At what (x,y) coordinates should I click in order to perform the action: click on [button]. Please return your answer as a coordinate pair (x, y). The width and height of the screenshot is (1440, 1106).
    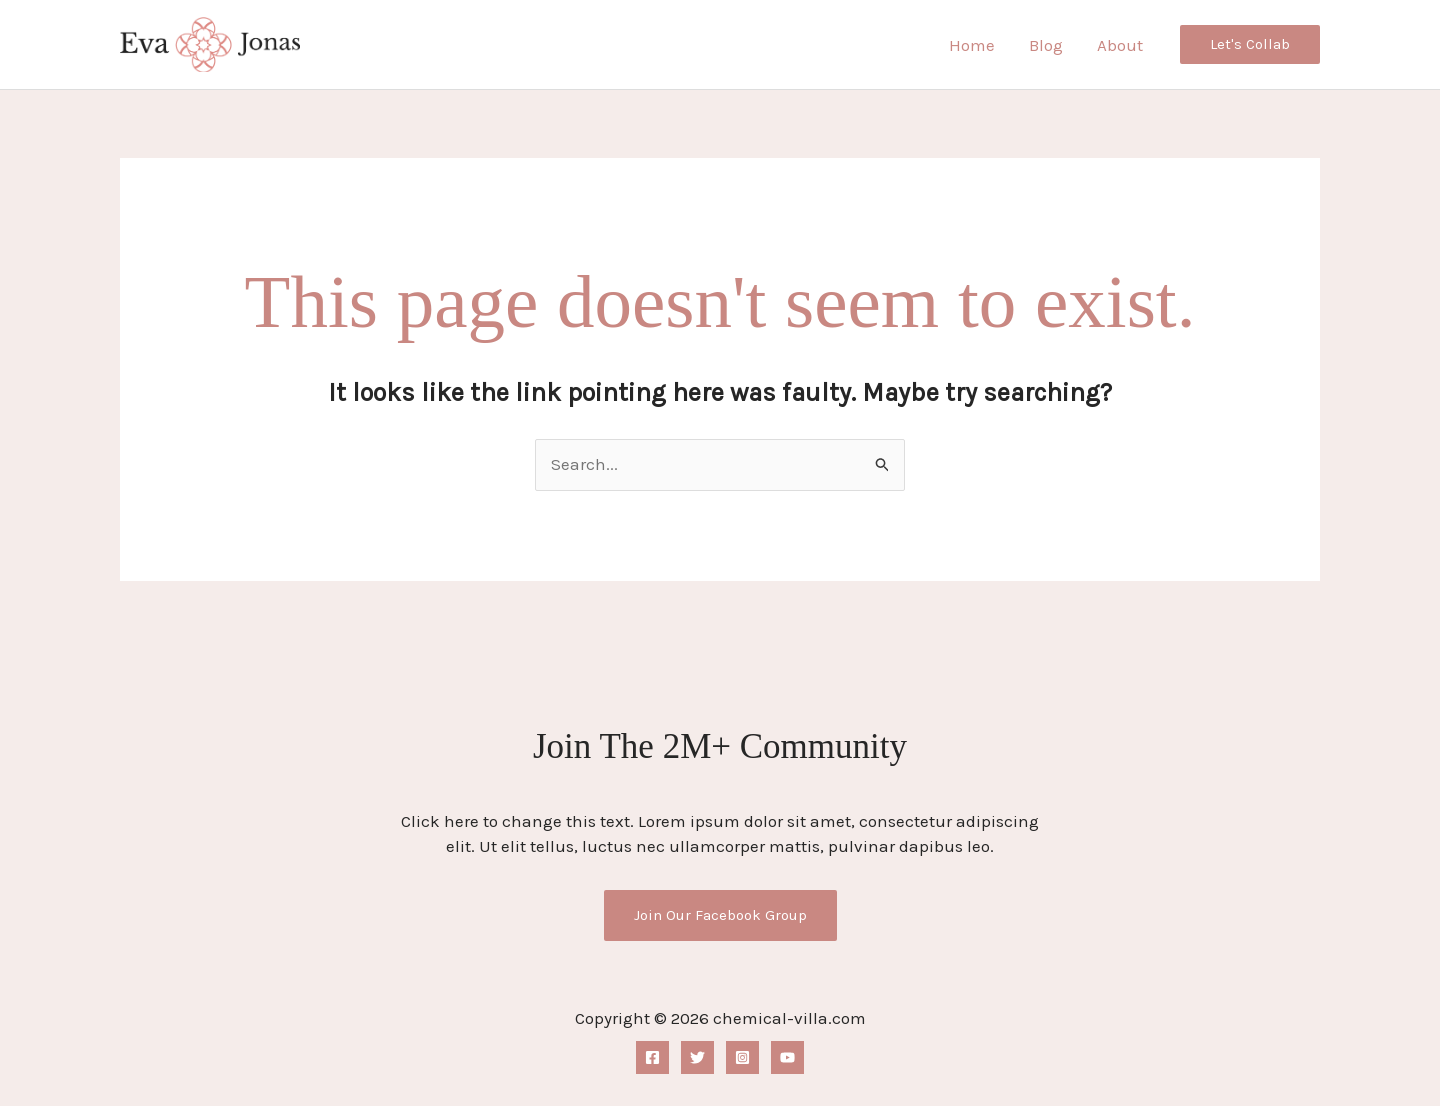
    Looking at the image, I should click on (1250, 44).